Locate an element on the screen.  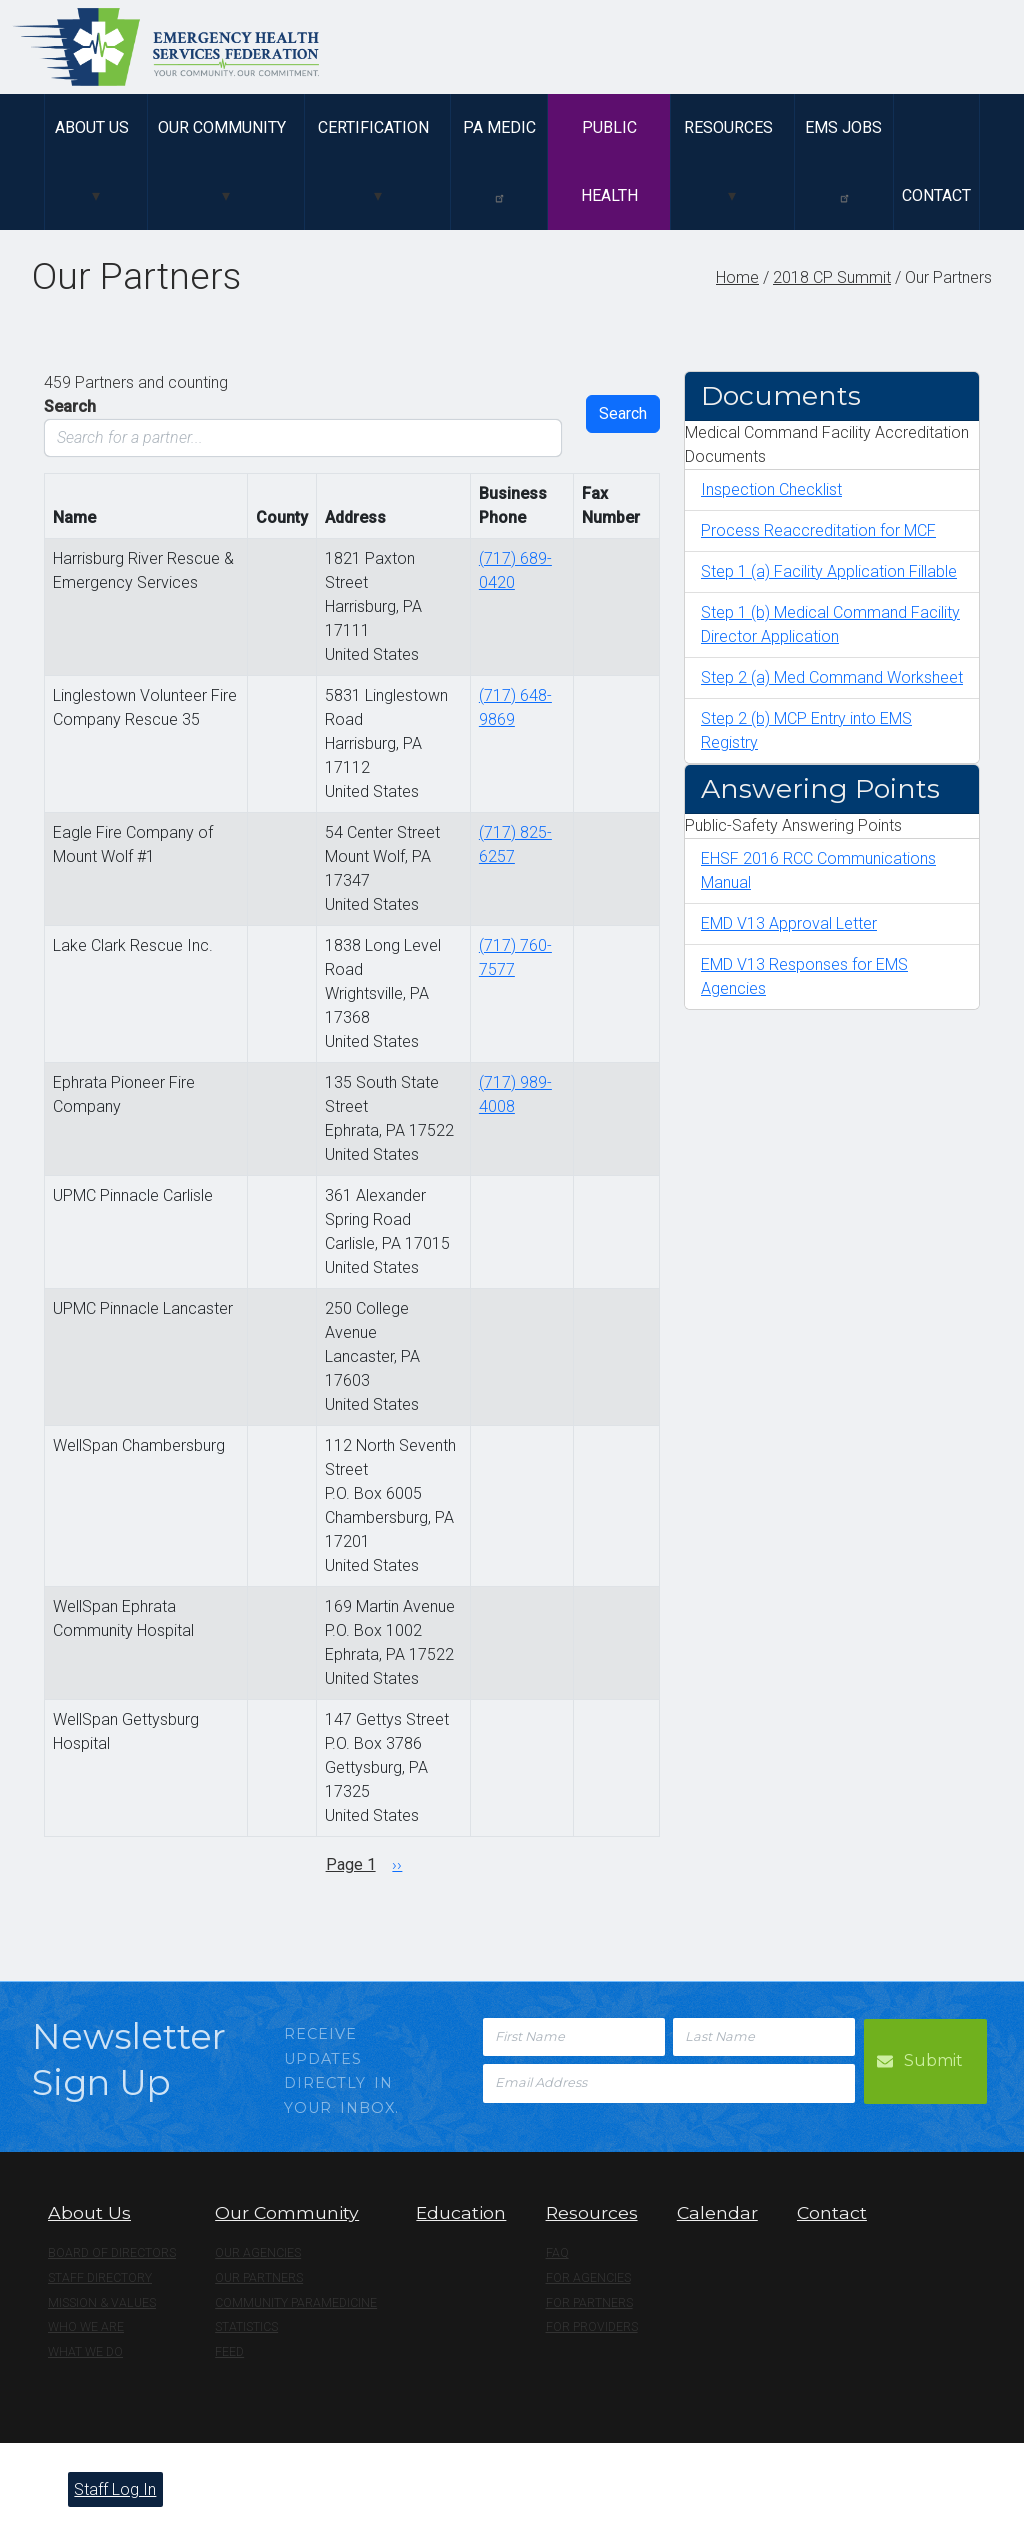
Our Community is located at coordinates (222, 127).